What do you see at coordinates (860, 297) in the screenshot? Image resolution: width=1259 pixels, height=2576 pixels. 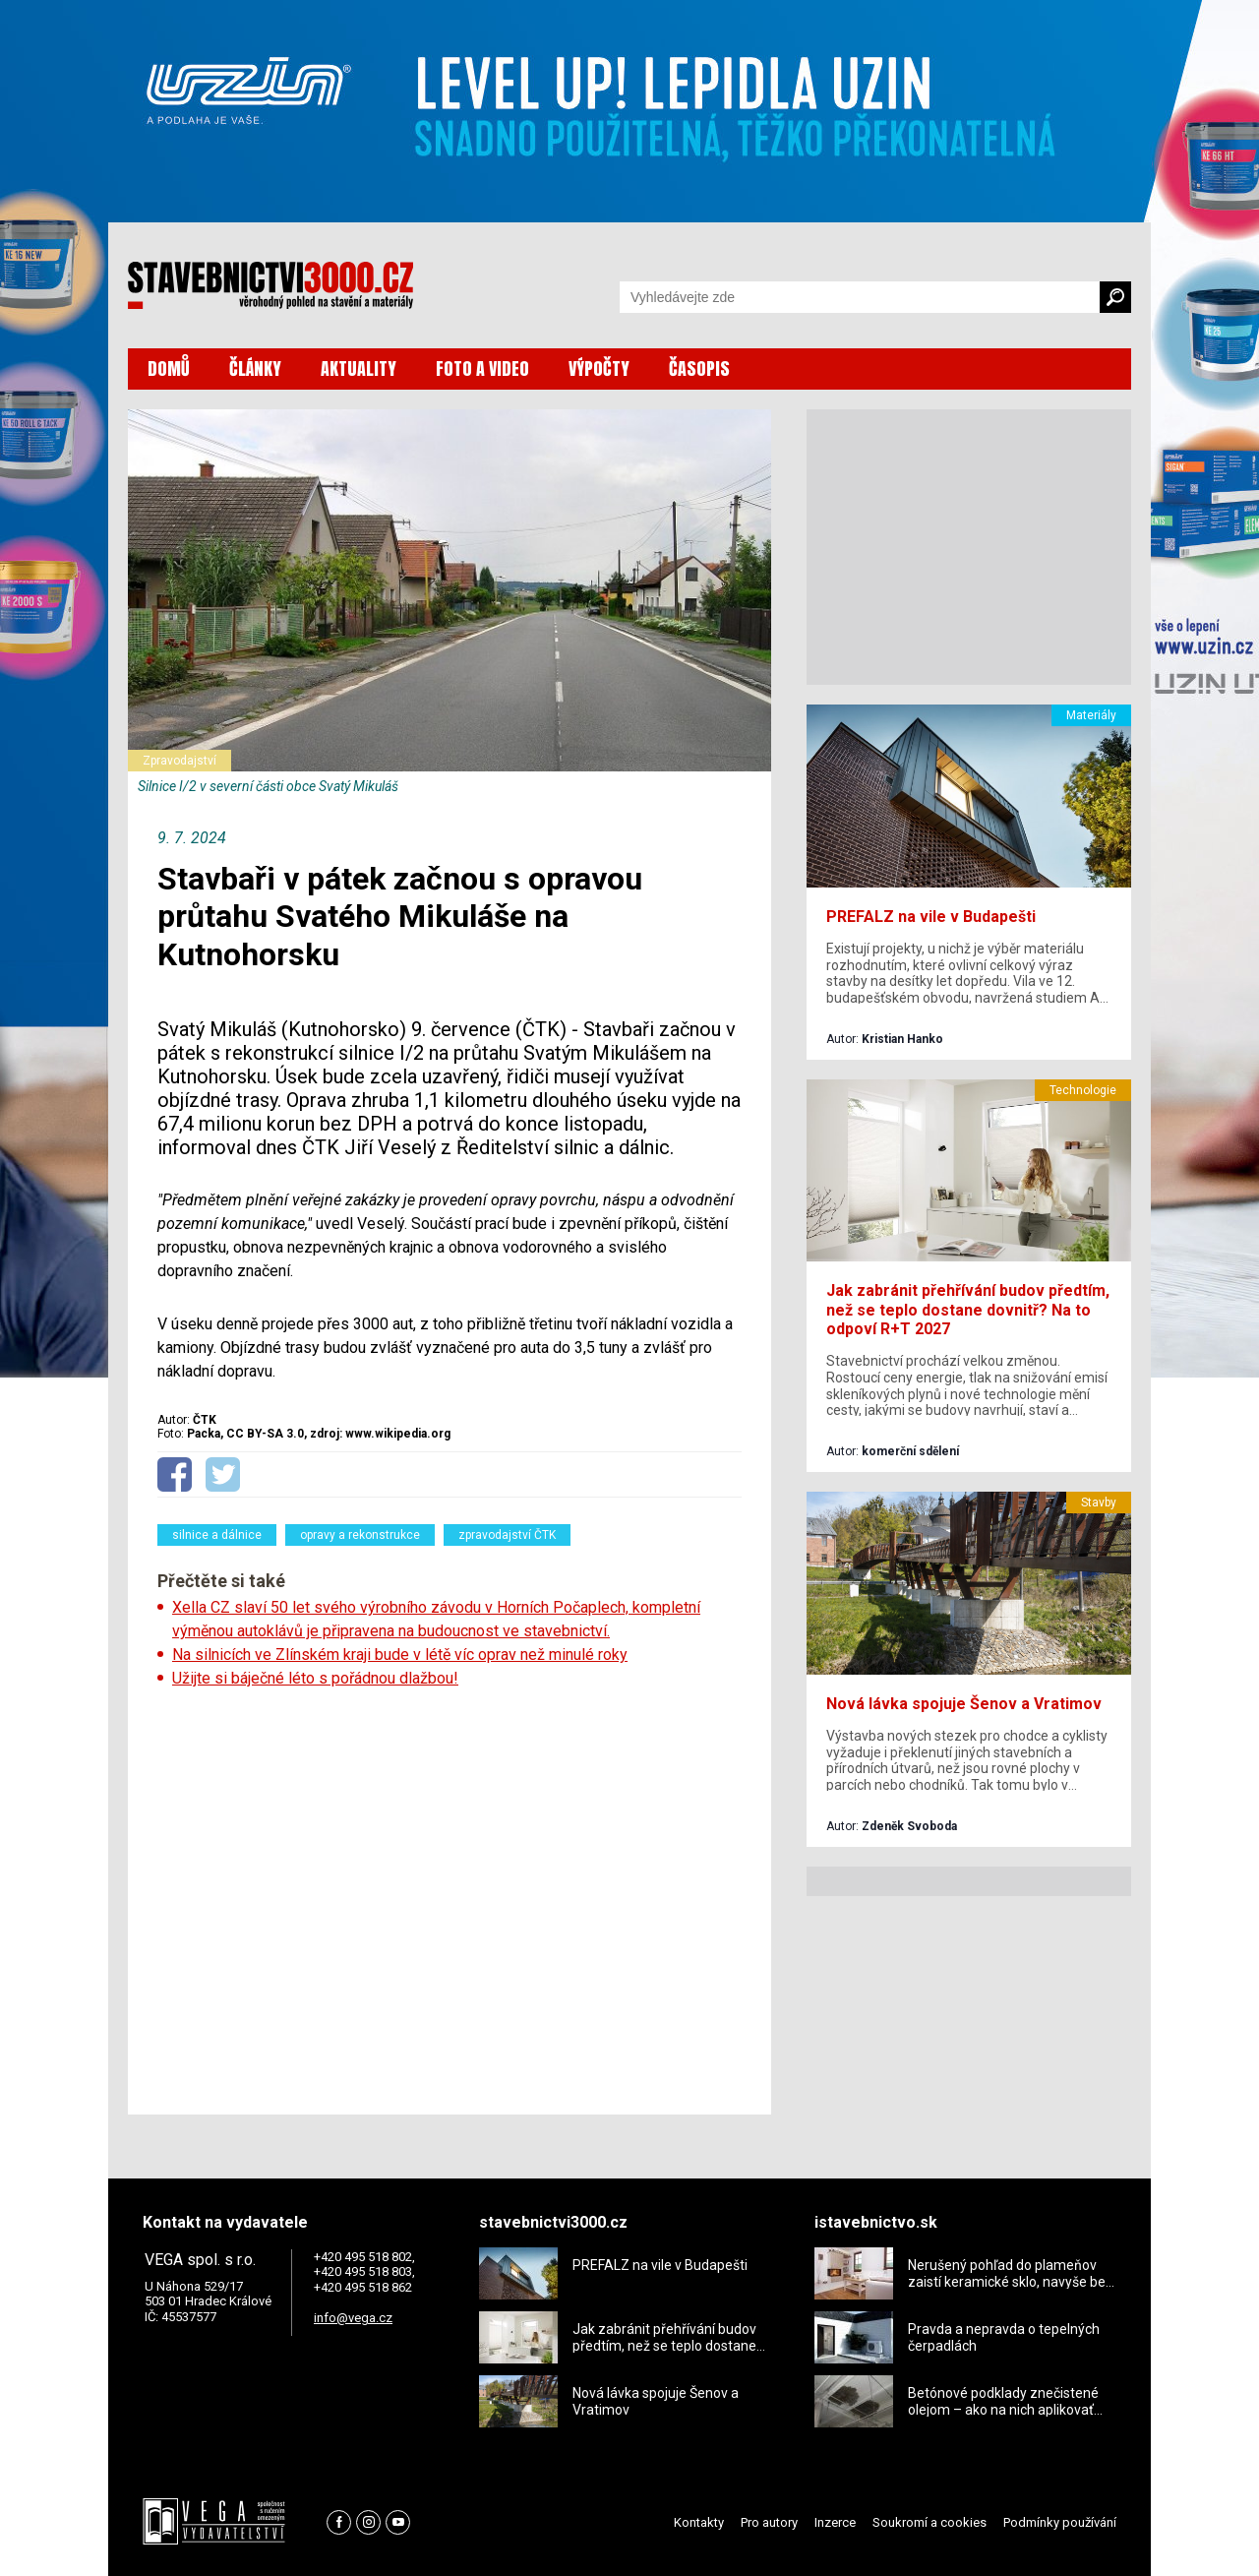 I see `[Vyhledávání]` at bounding box center [860, 297].